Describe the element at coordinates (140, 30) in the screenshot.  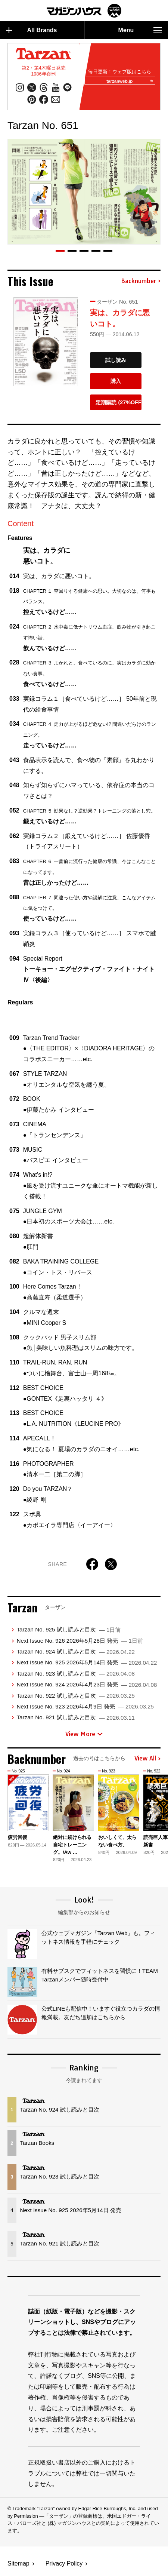
I see `Menu` at that location.